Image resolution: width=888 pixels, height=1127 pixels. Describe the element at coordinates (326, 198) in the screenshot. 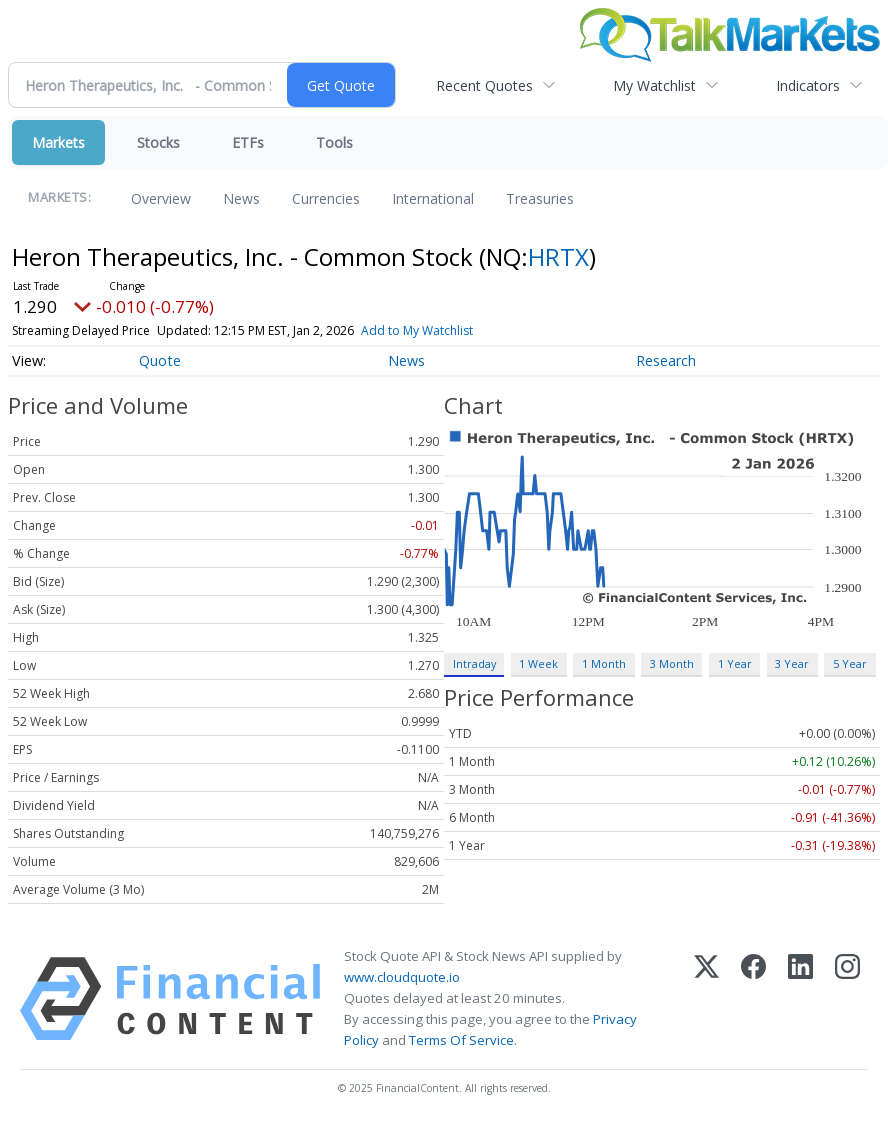

I see `Currencies` at that location.